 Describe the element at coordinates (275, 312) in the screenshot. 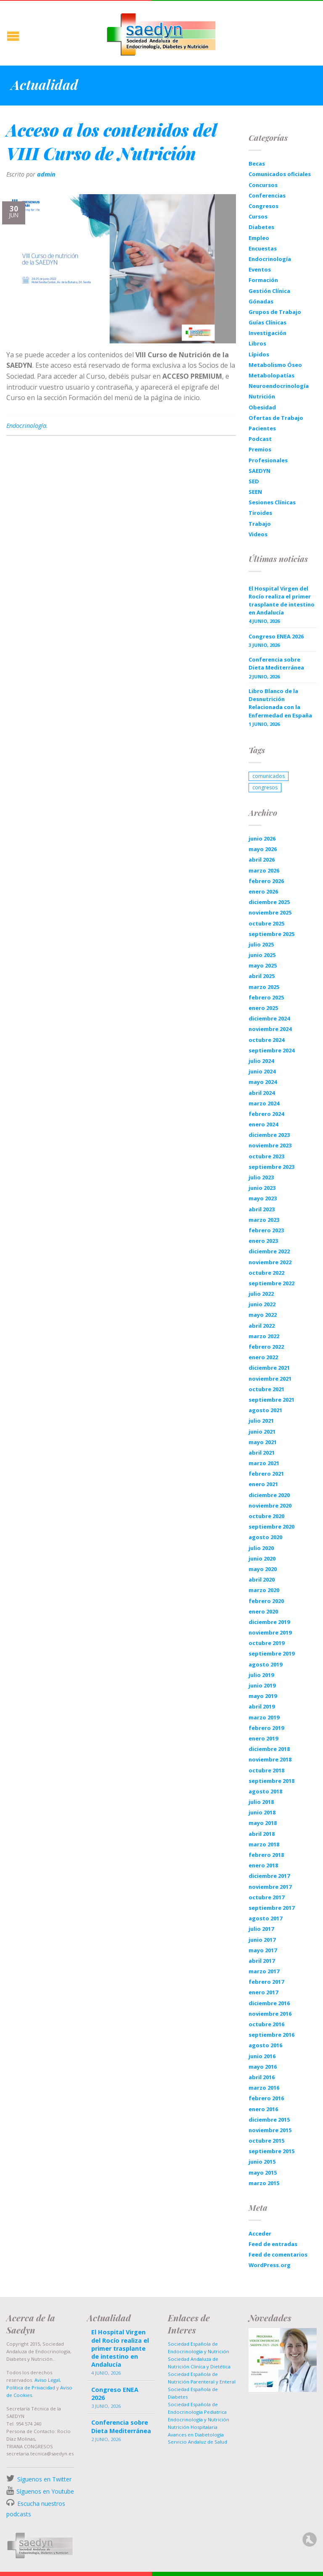

I see `Grupos de Trabajo` at that location.